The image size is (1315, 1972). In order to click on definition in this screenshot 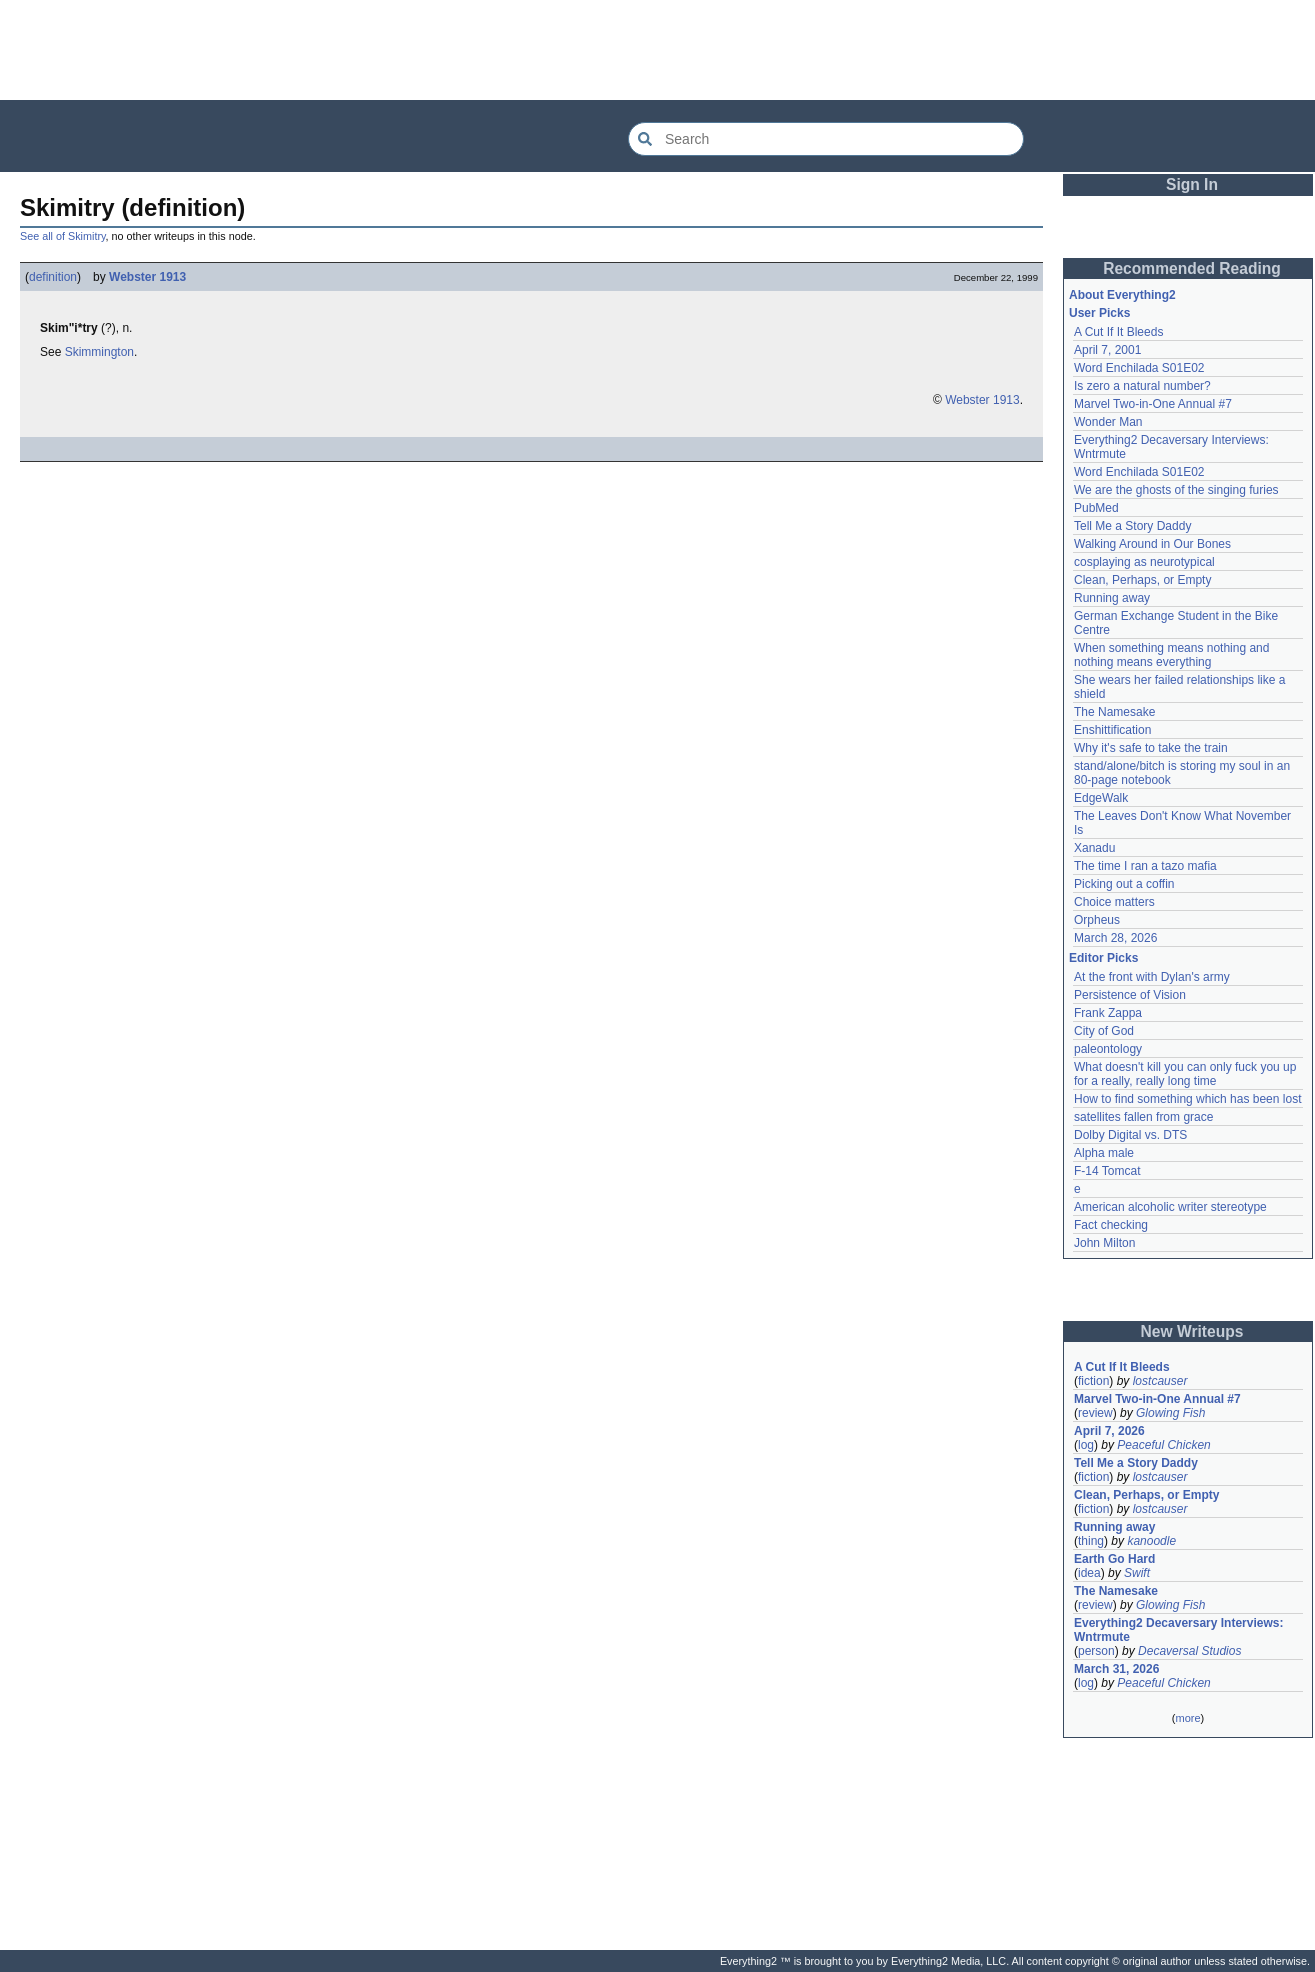, I will do `click(53, 277)`.